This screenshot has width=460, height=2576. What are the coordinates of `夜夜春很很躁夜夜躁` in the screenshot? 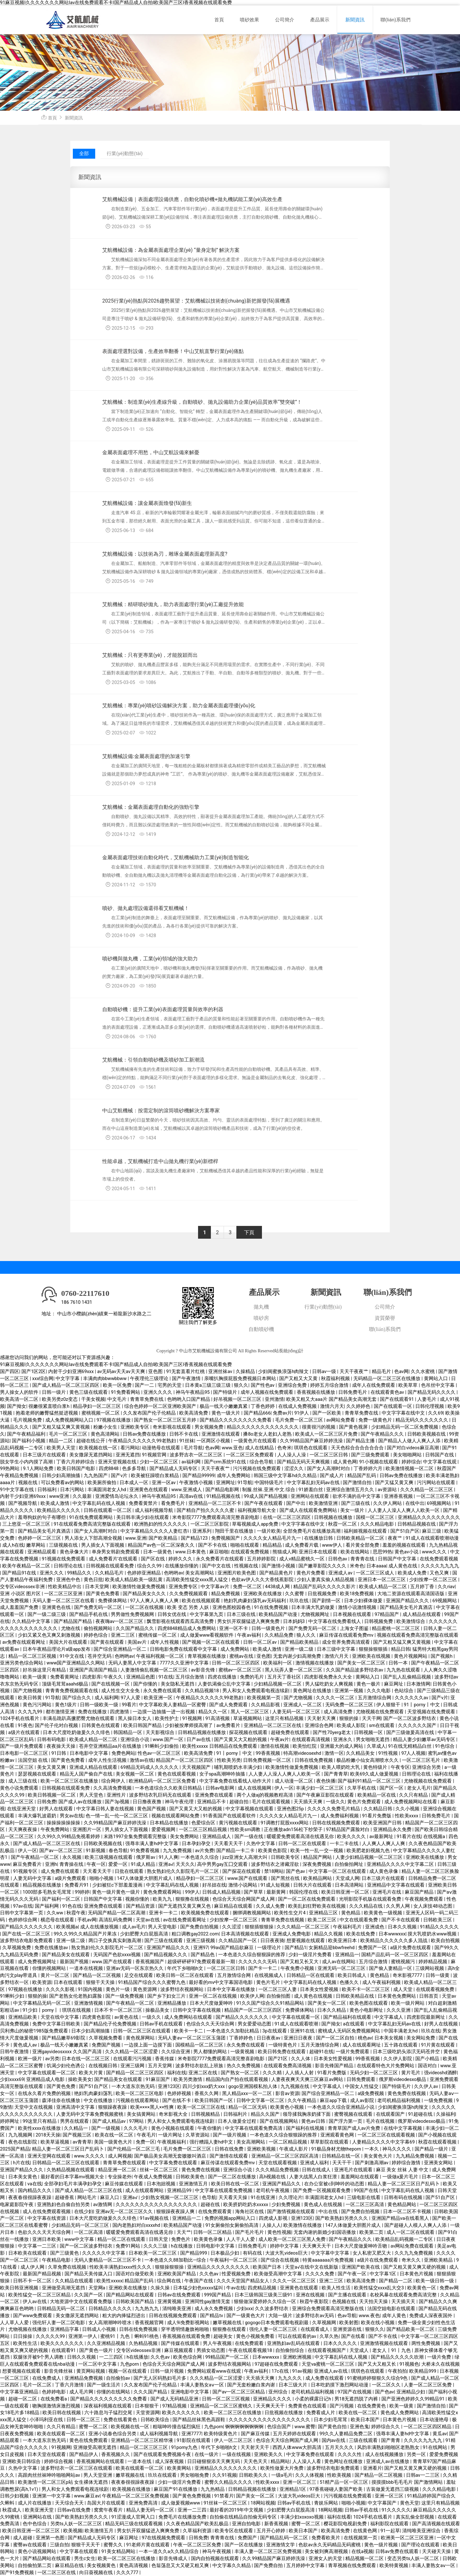 It's located at (30, 2197).